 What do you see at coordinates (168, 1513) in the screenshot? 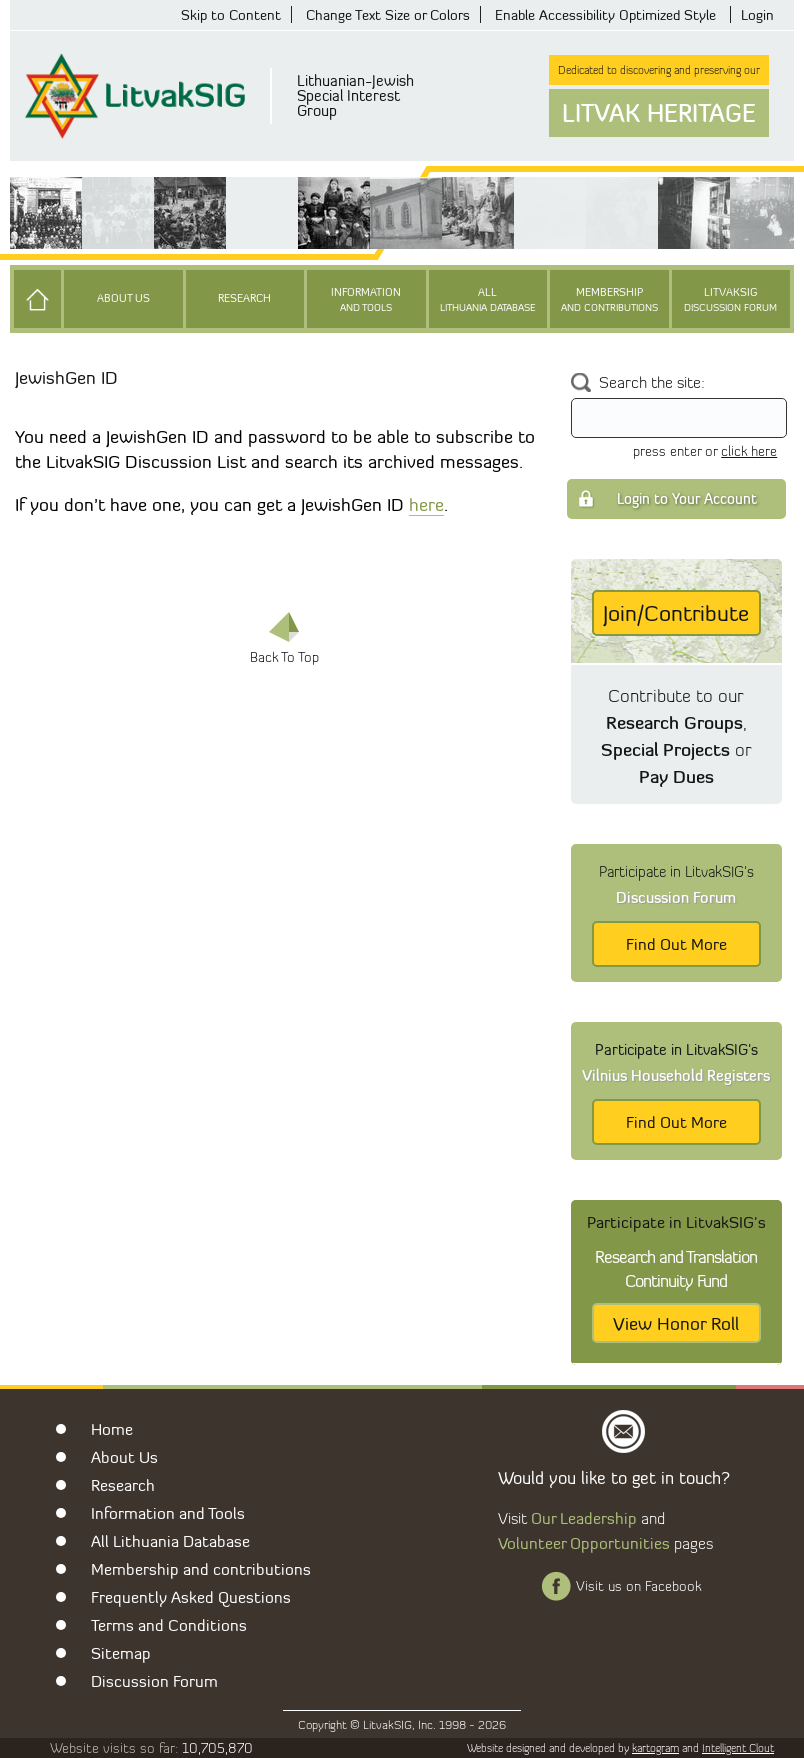
I see `Information and Tools` at bounding box center [168, 1513].